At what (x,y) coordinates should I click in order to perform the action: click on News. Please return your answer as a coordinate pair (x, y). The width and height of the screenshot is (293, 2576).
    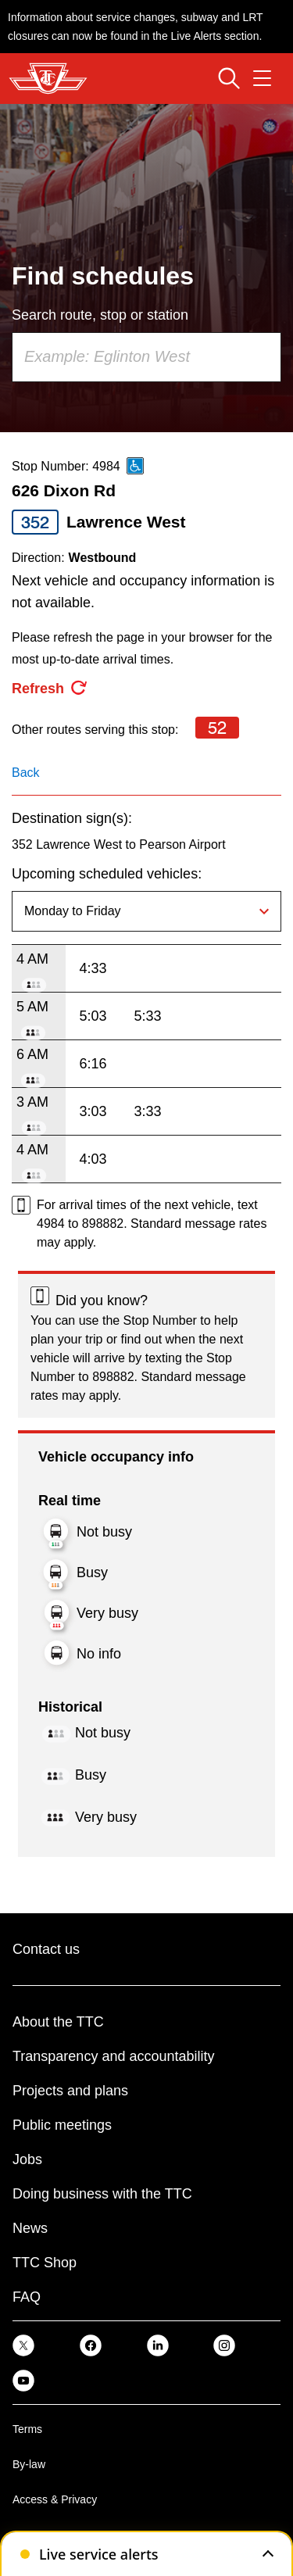
    Looking at the image, I should click on (30, 2228).